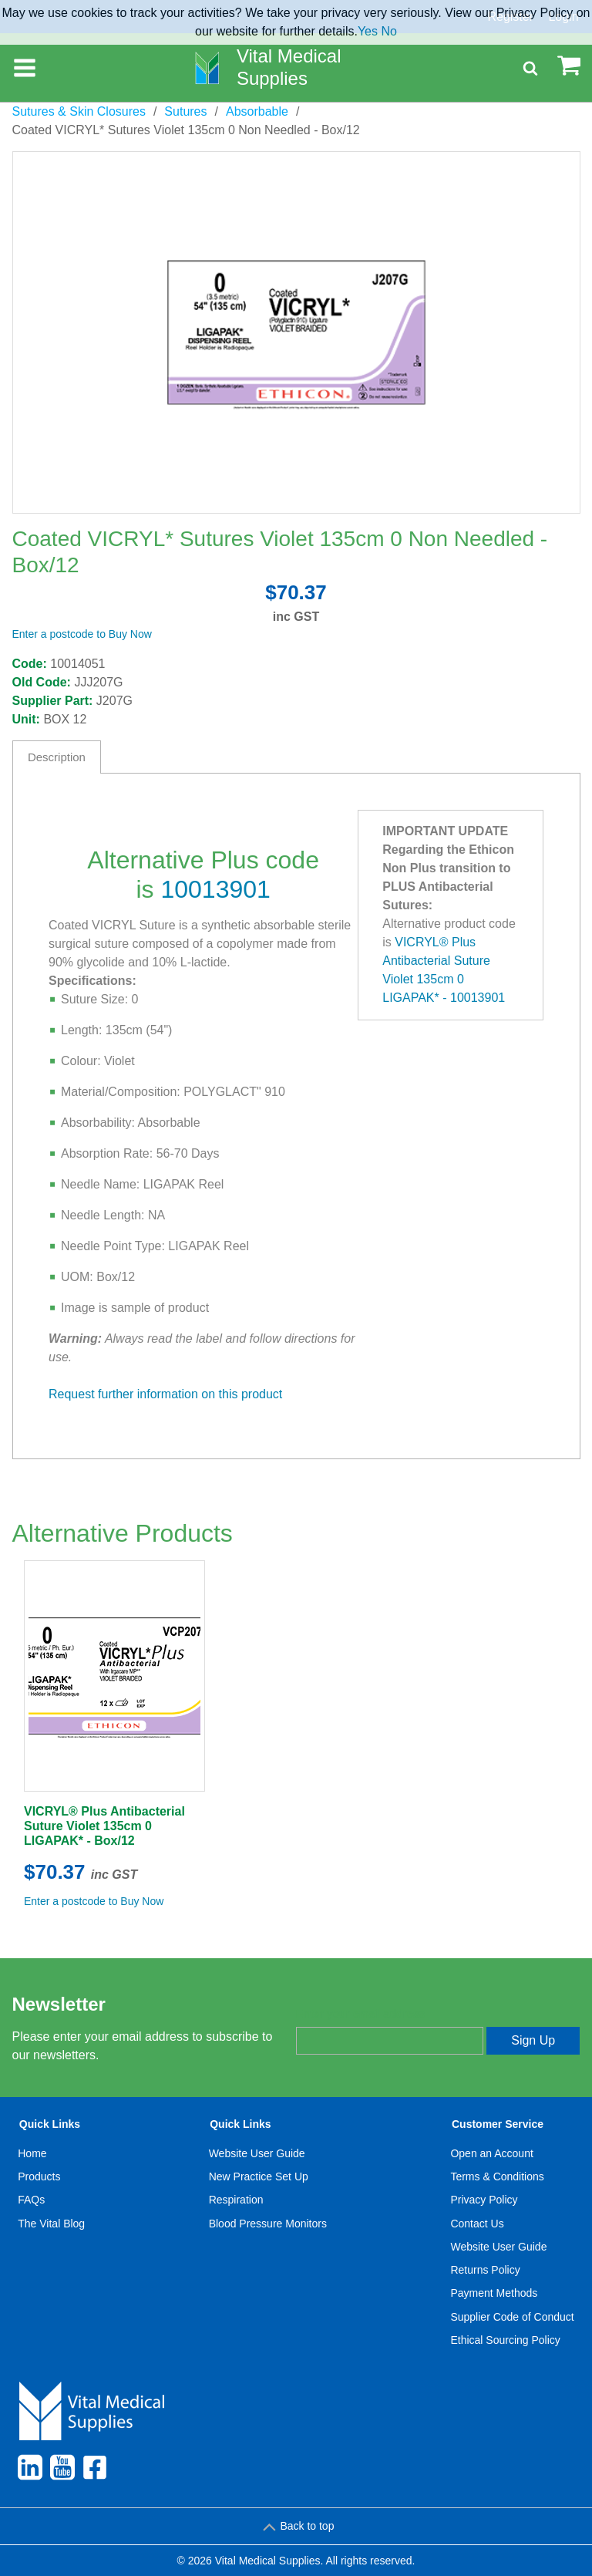  Describe the element at coordinates (185, 111) in the screenshot. I see `Sutures` at that location.